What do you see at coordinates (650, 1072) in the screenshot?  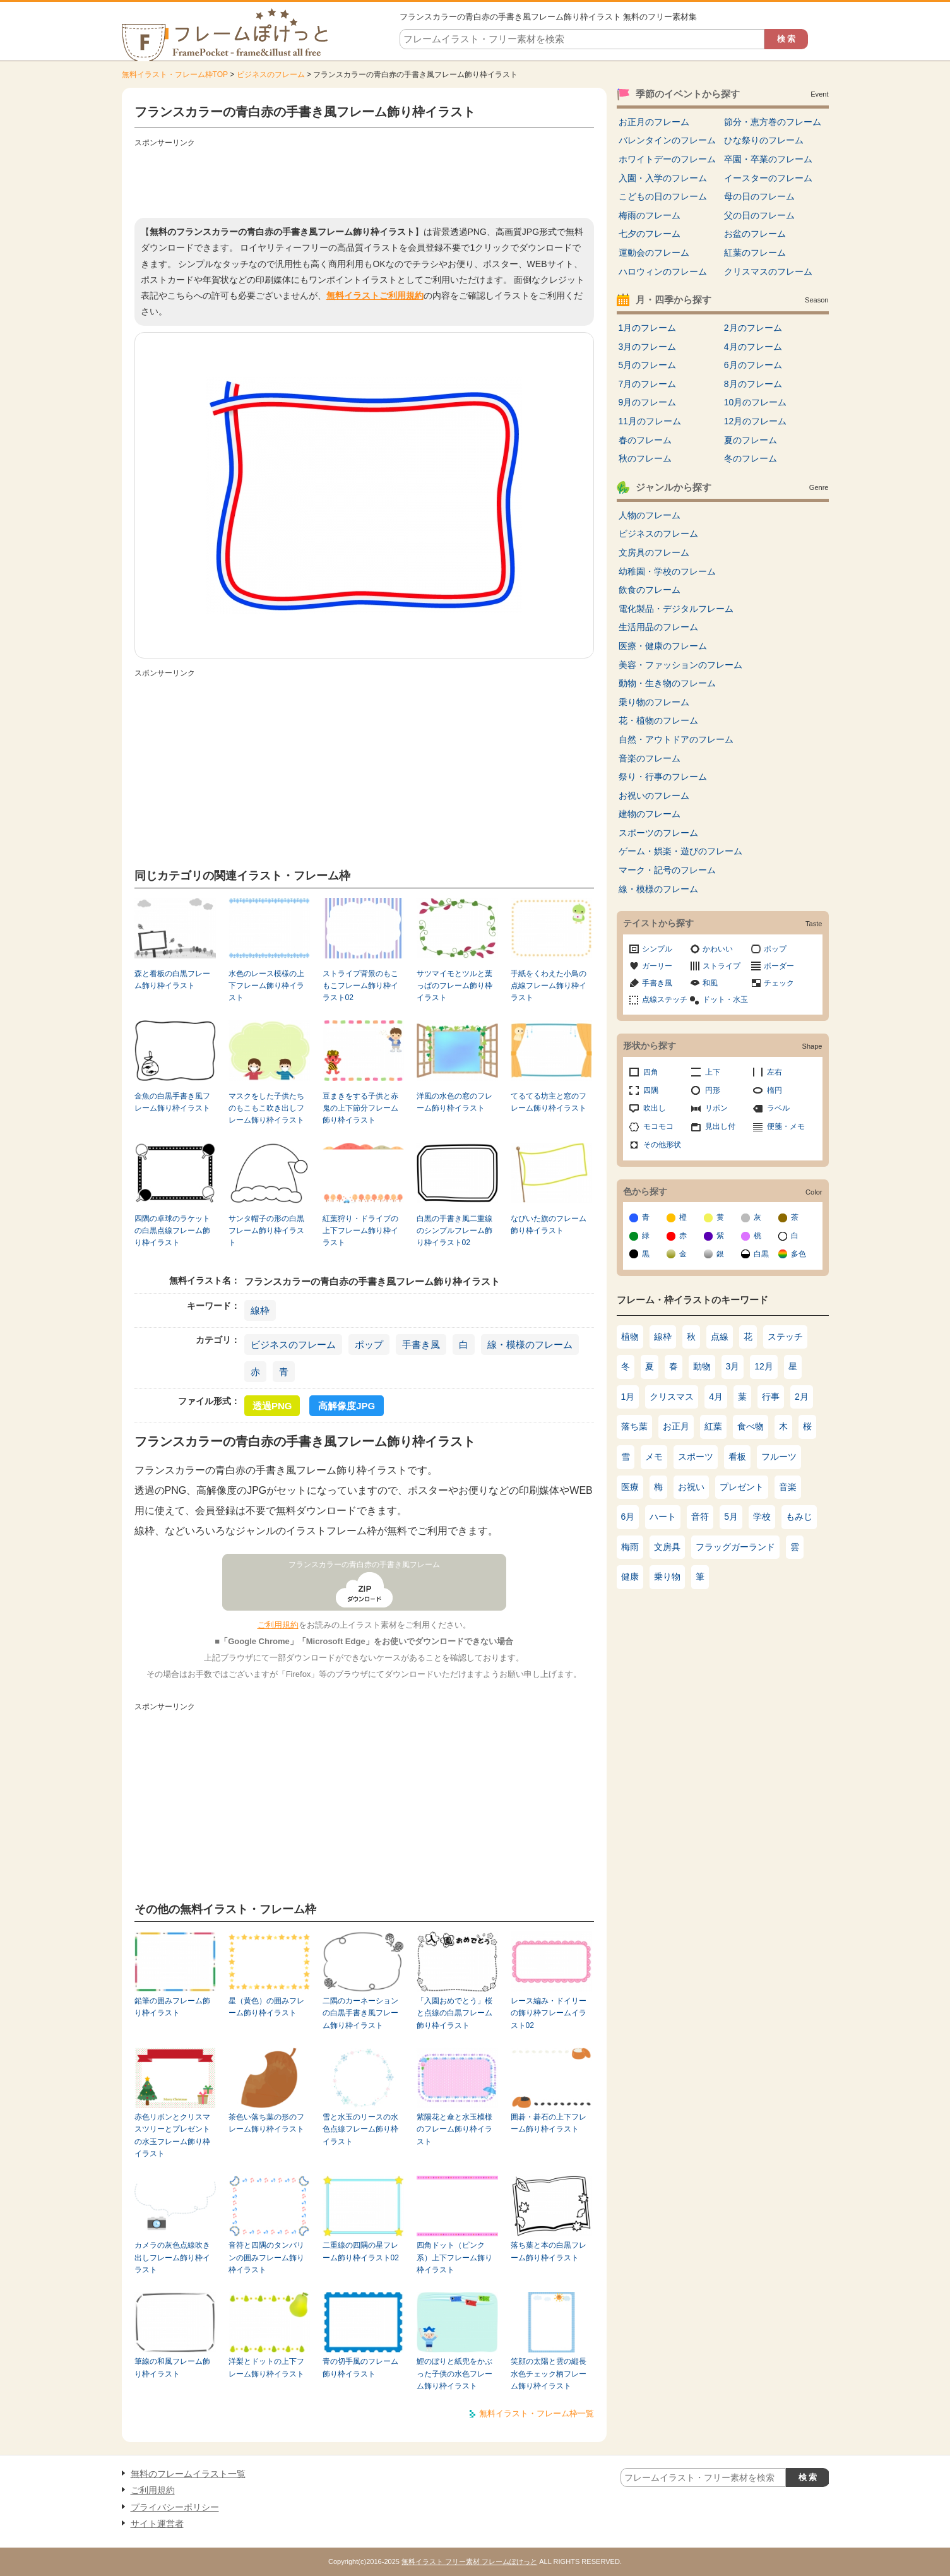 I see `四角` at bounding box center [650, 1072].